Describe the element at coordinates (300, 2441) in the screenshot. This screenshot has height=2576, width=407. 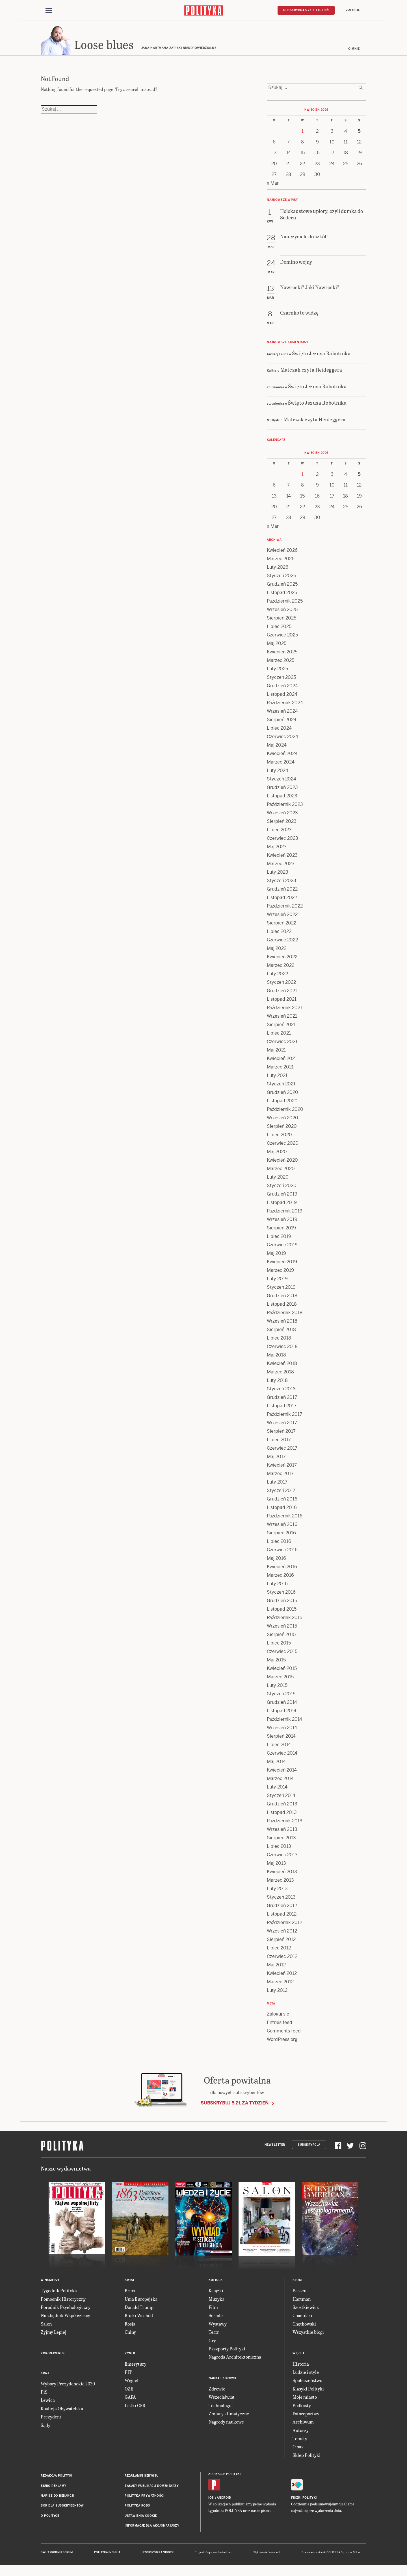
I see `Tematy` at that location.